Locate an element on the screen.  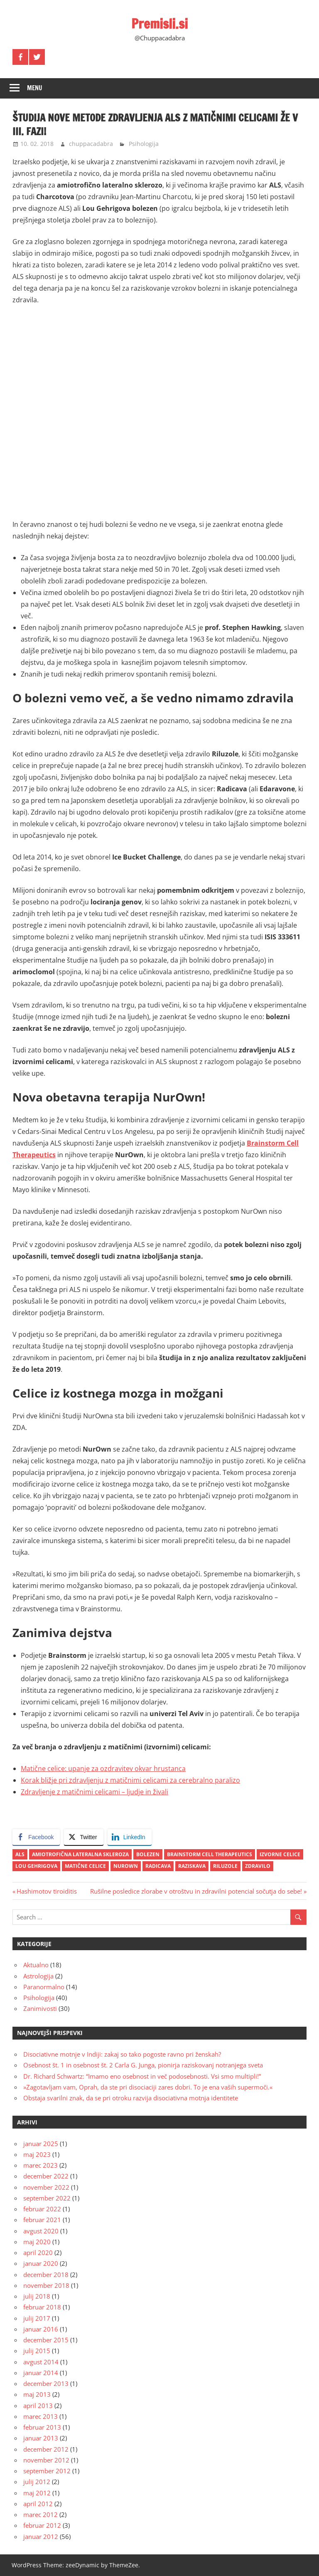
Hashimotov tiroiditis is located at coordinates (46, 1891).